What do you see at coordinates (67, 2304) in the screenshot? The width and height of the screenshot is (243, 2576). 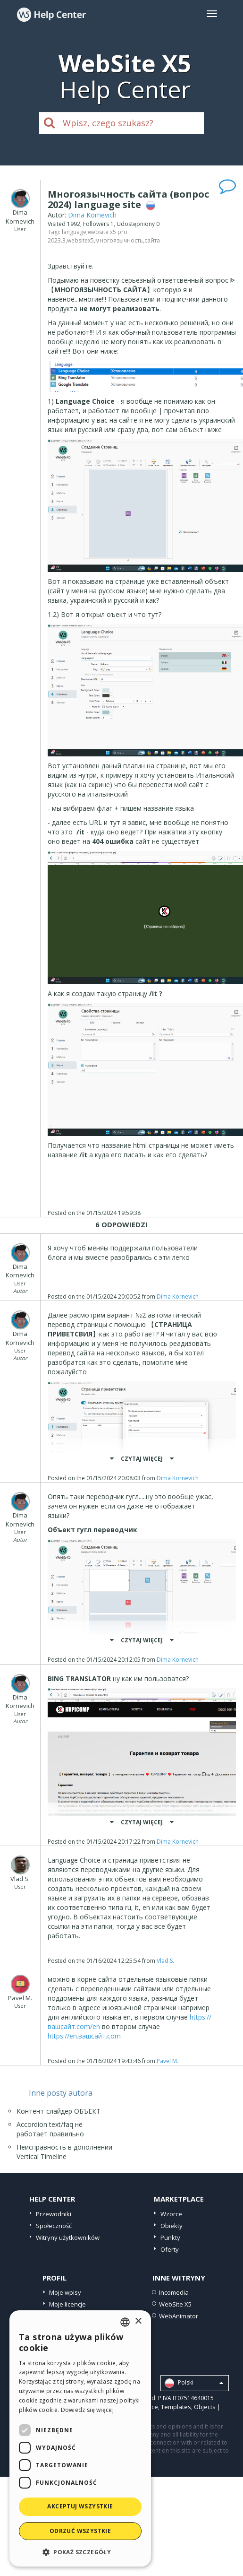 I see `Moje licencje` at bounding box center [67, 2304].